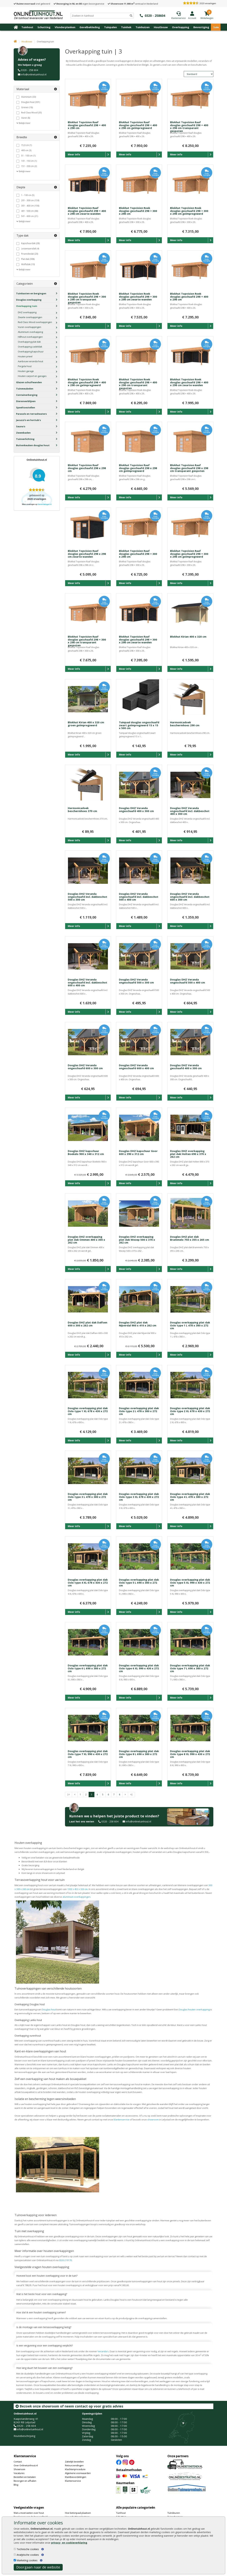 Image resolution: width=227 pixels, height=2576 pixels. I want to click on Bevestiging, so click(201, 27).